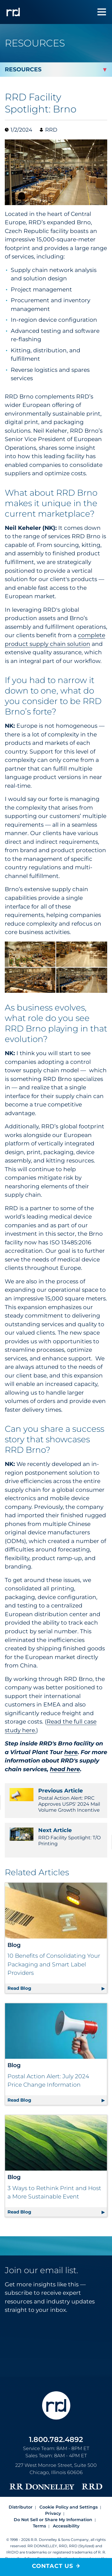  Describe the element at coordinates (53, 2513) in the screenshot. I see `Privacy` at that location.